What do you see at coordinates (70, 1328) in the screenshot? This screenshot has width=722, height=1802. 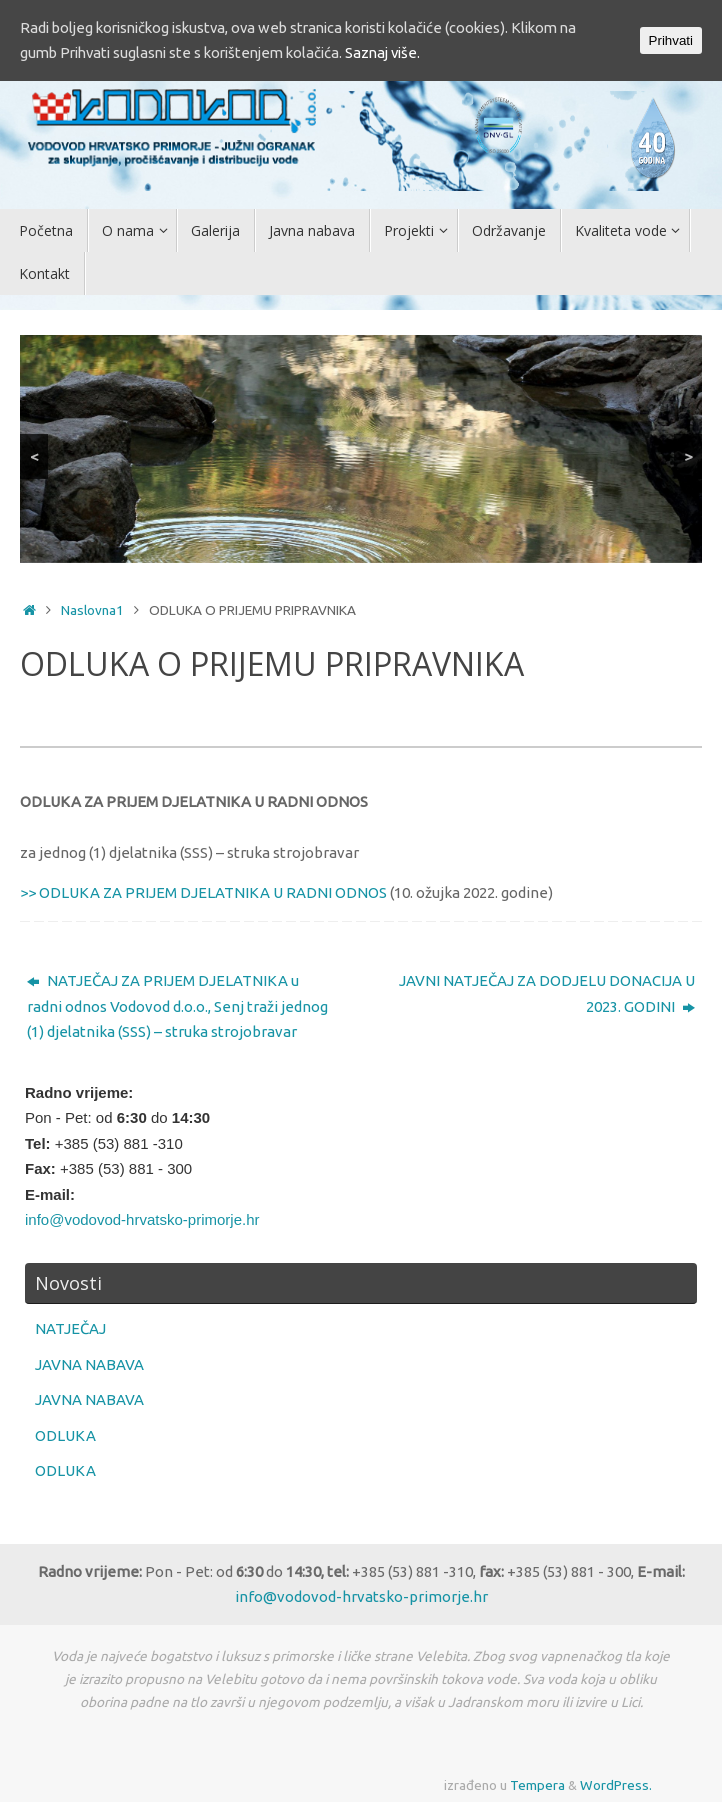 I see `NATJEČAJ` at bounding box center [70, 1328].